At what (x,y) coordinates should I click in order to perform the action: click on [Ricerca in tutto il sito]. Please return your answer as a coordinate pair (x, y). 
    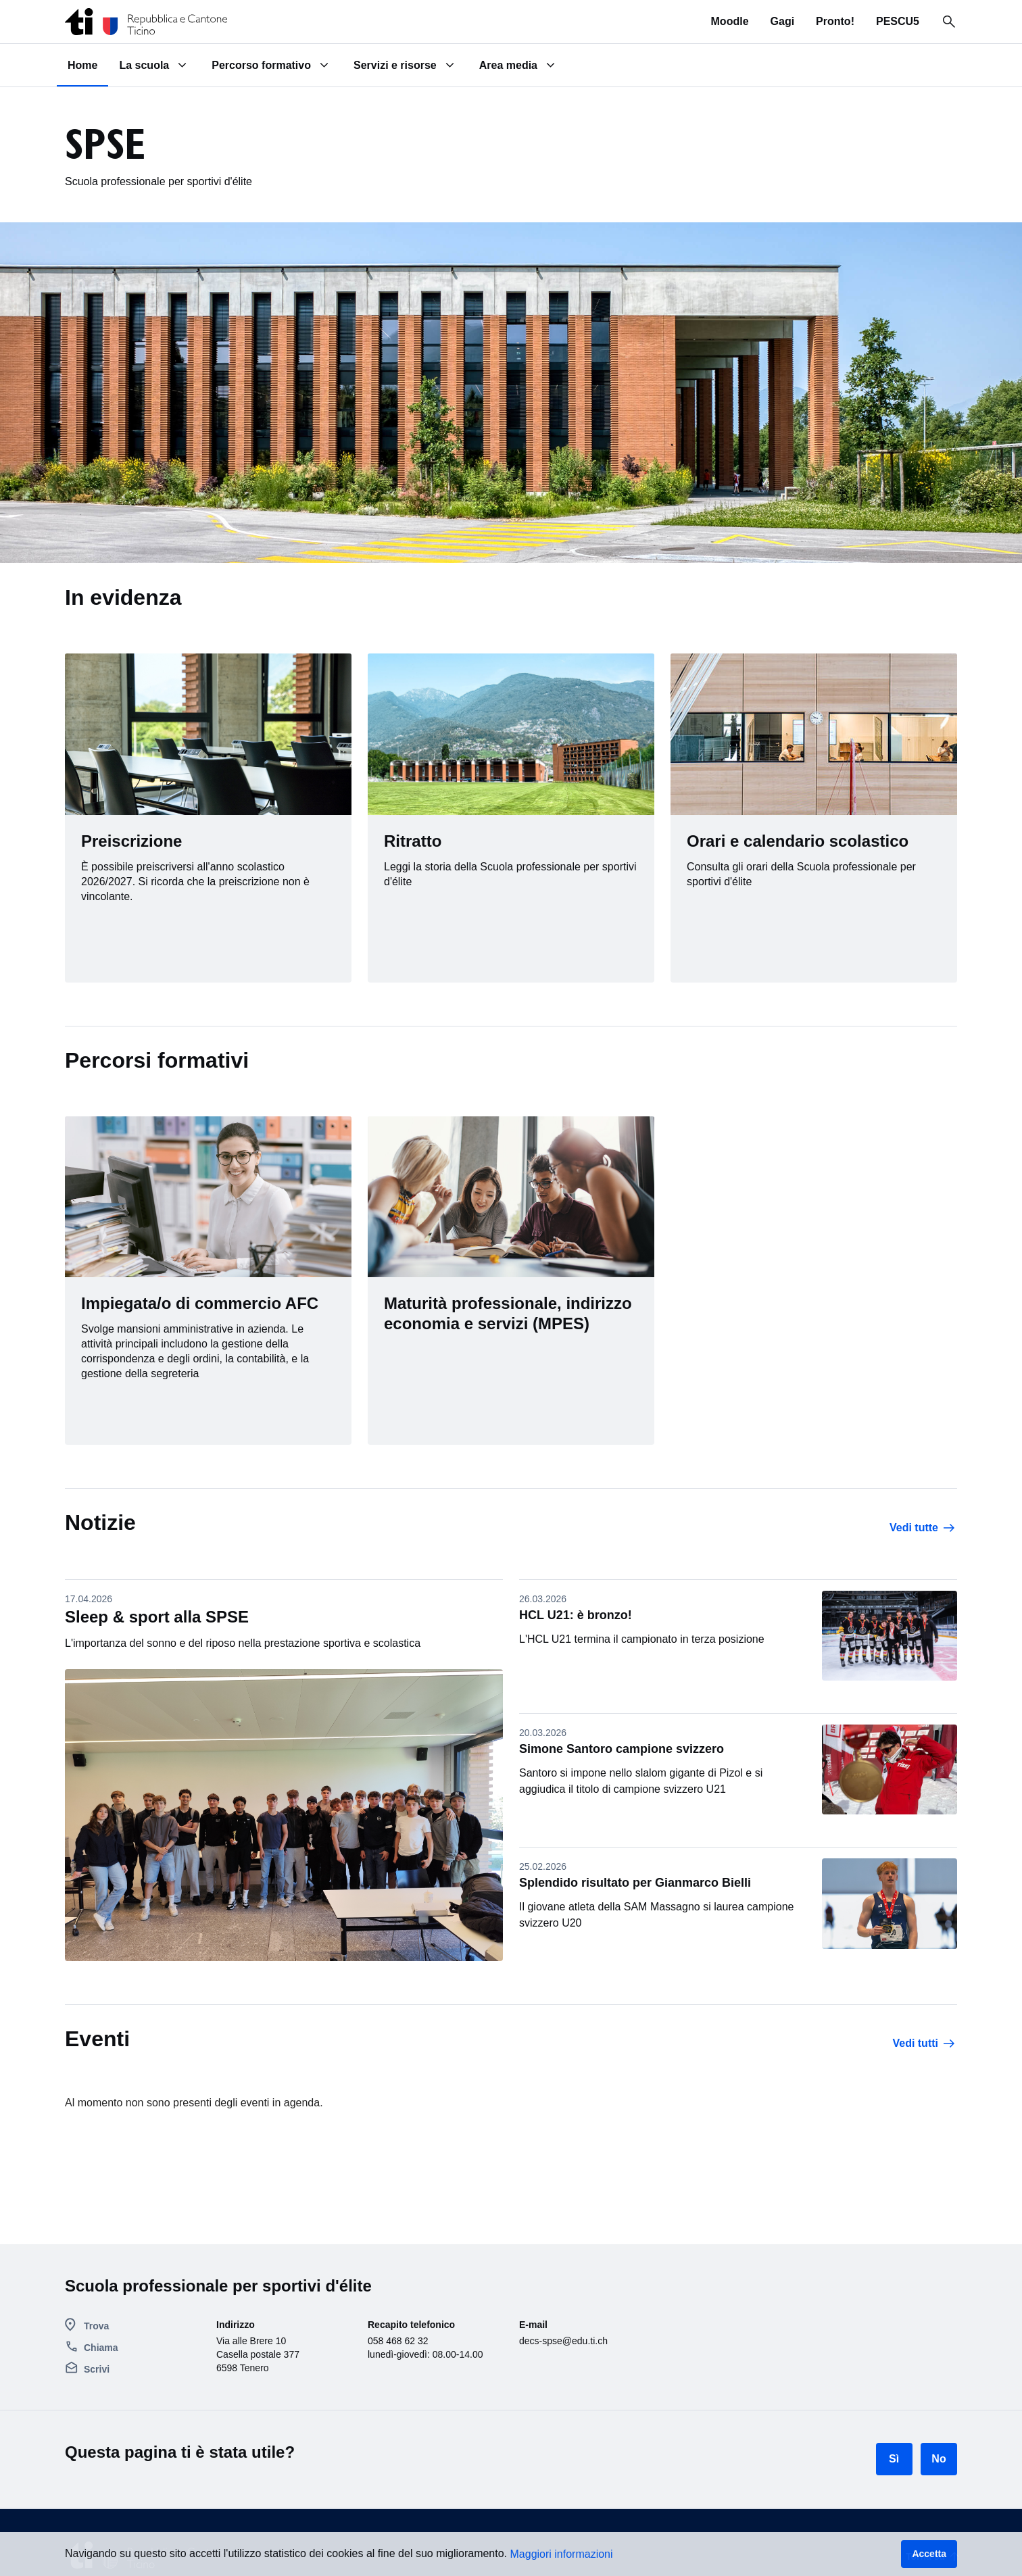
    Looking at the image, I should click on (949, 21).